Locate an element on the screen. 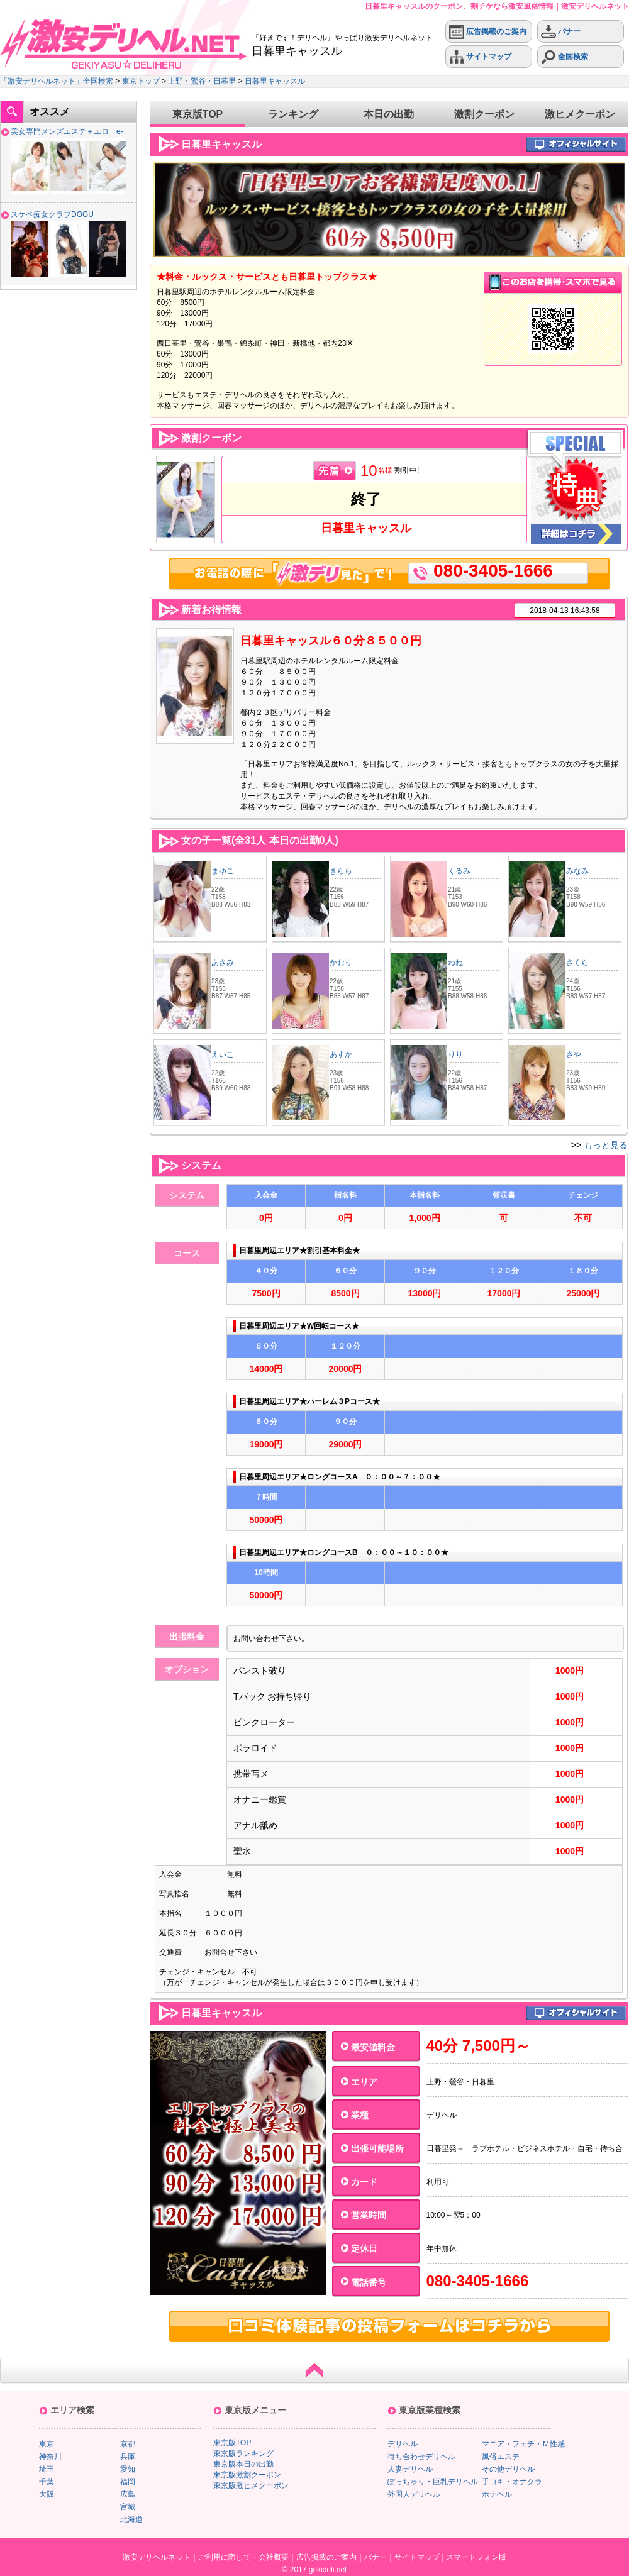 Image resolution: width=629 pixels, height=2576 pixels. まゆこ is located at coordinates (222, 870).